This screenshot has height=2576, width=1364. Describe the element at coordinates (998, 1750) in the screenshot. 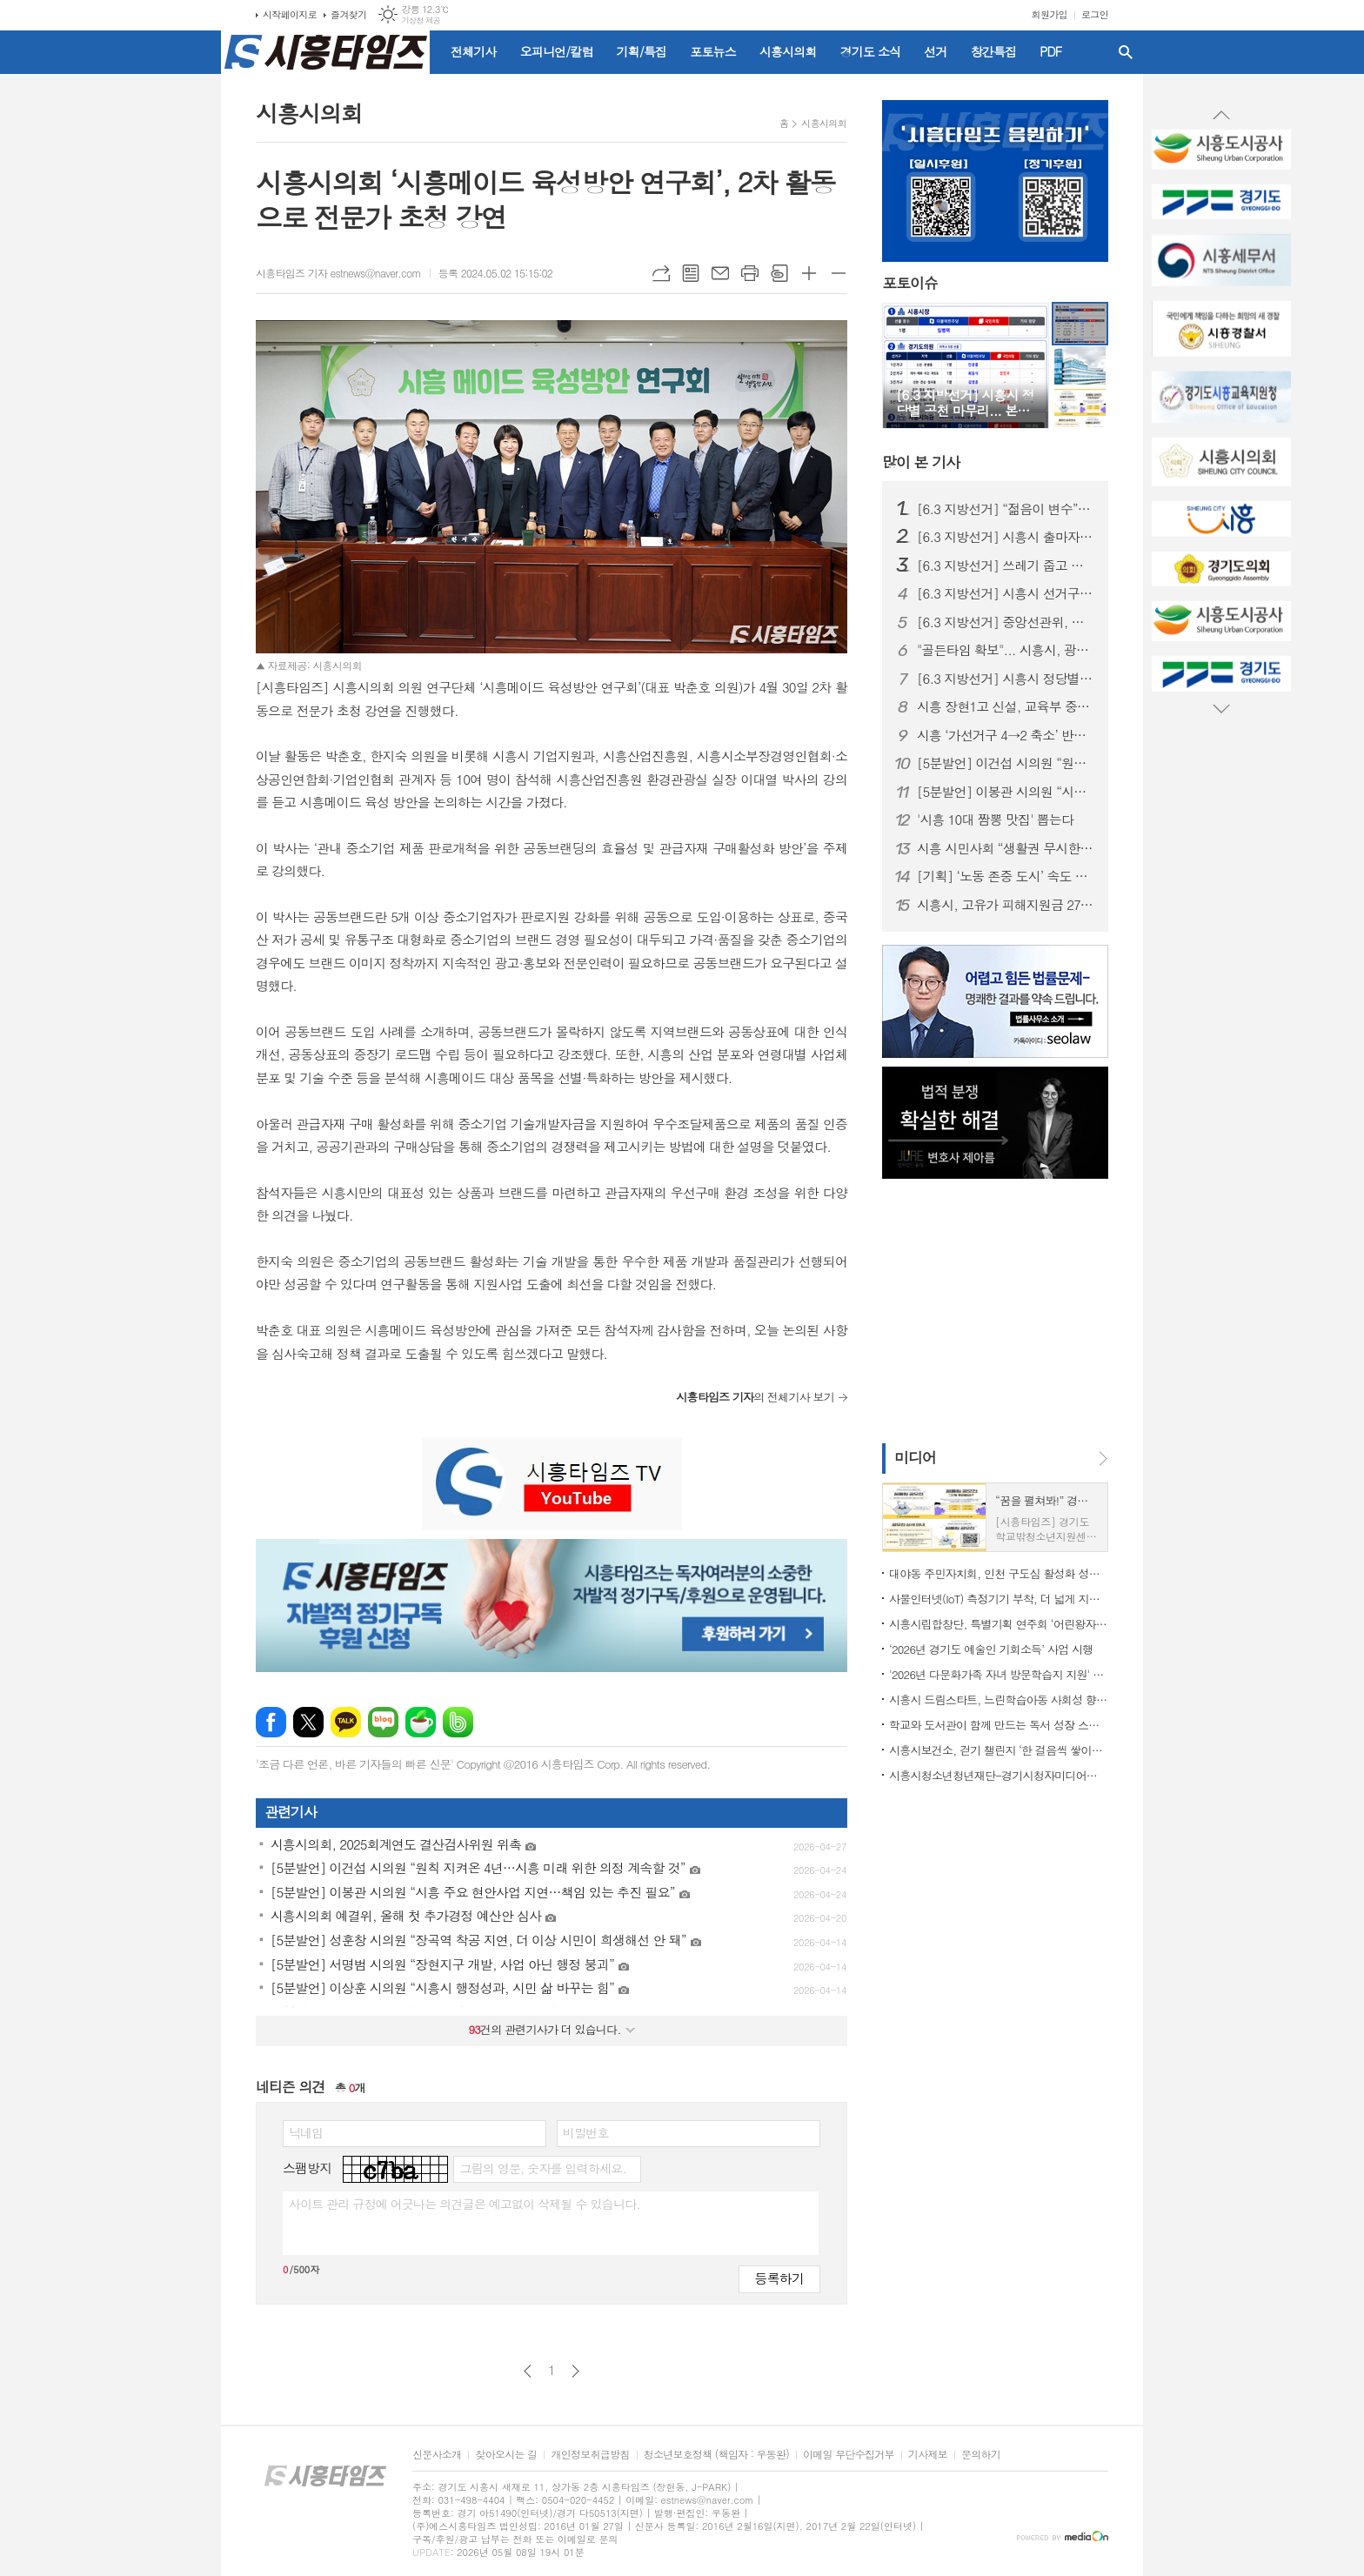

I see `시흥시보건소, 걷기 챌린지 ‘한 걸음씩 쌓이는 건강’ 운영` at that location.